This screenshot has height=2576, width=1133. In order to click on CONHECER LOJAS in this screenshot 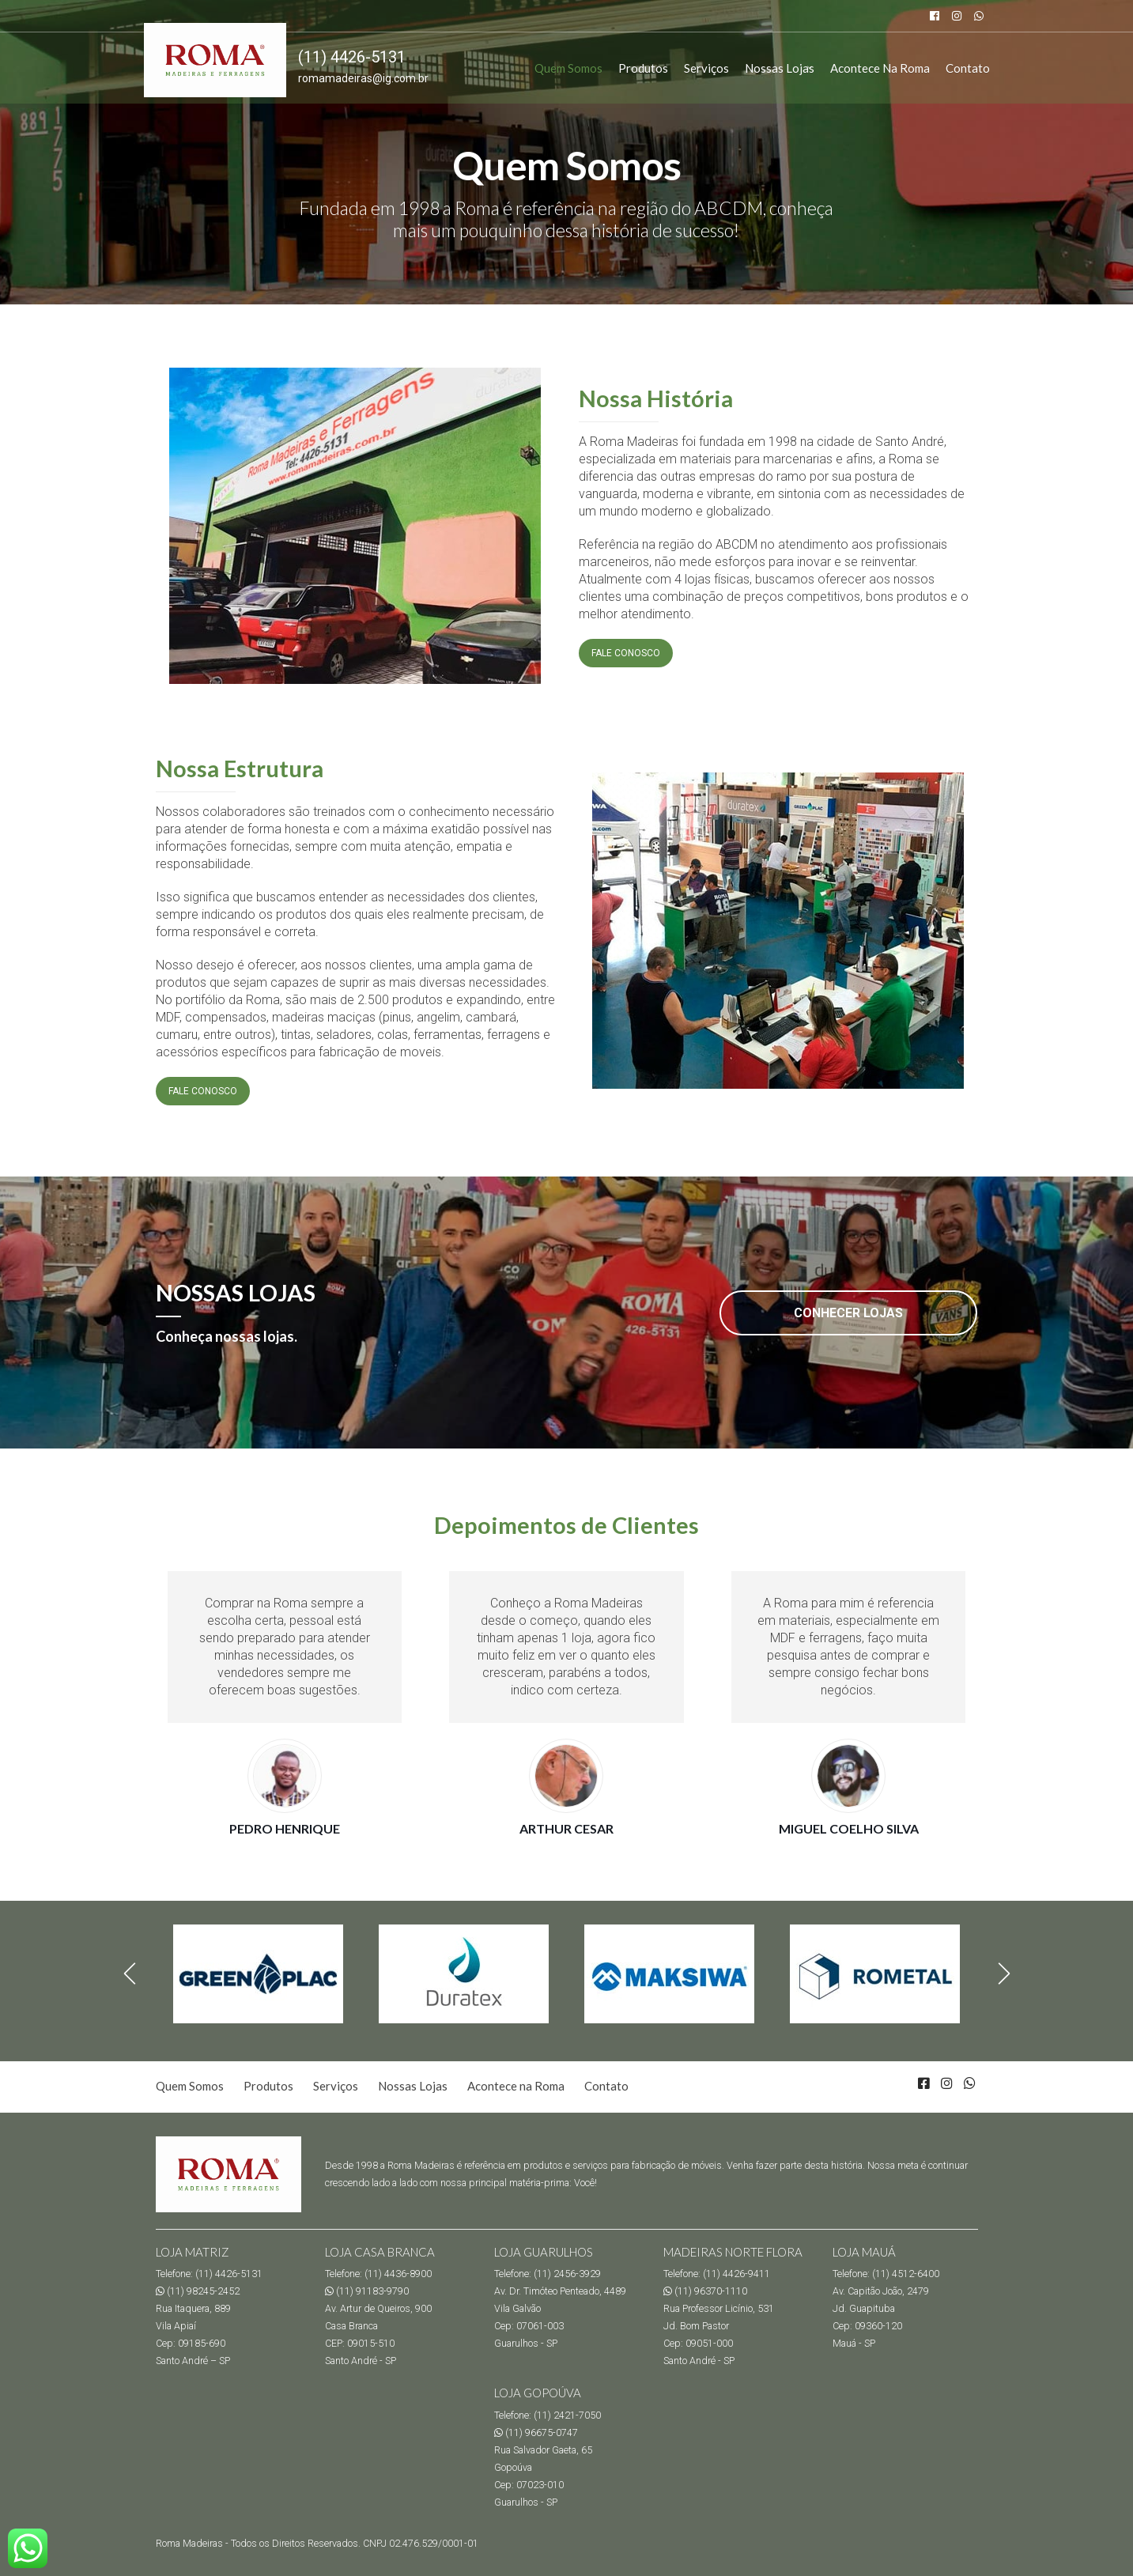, I will do `click(848, 1312)`.